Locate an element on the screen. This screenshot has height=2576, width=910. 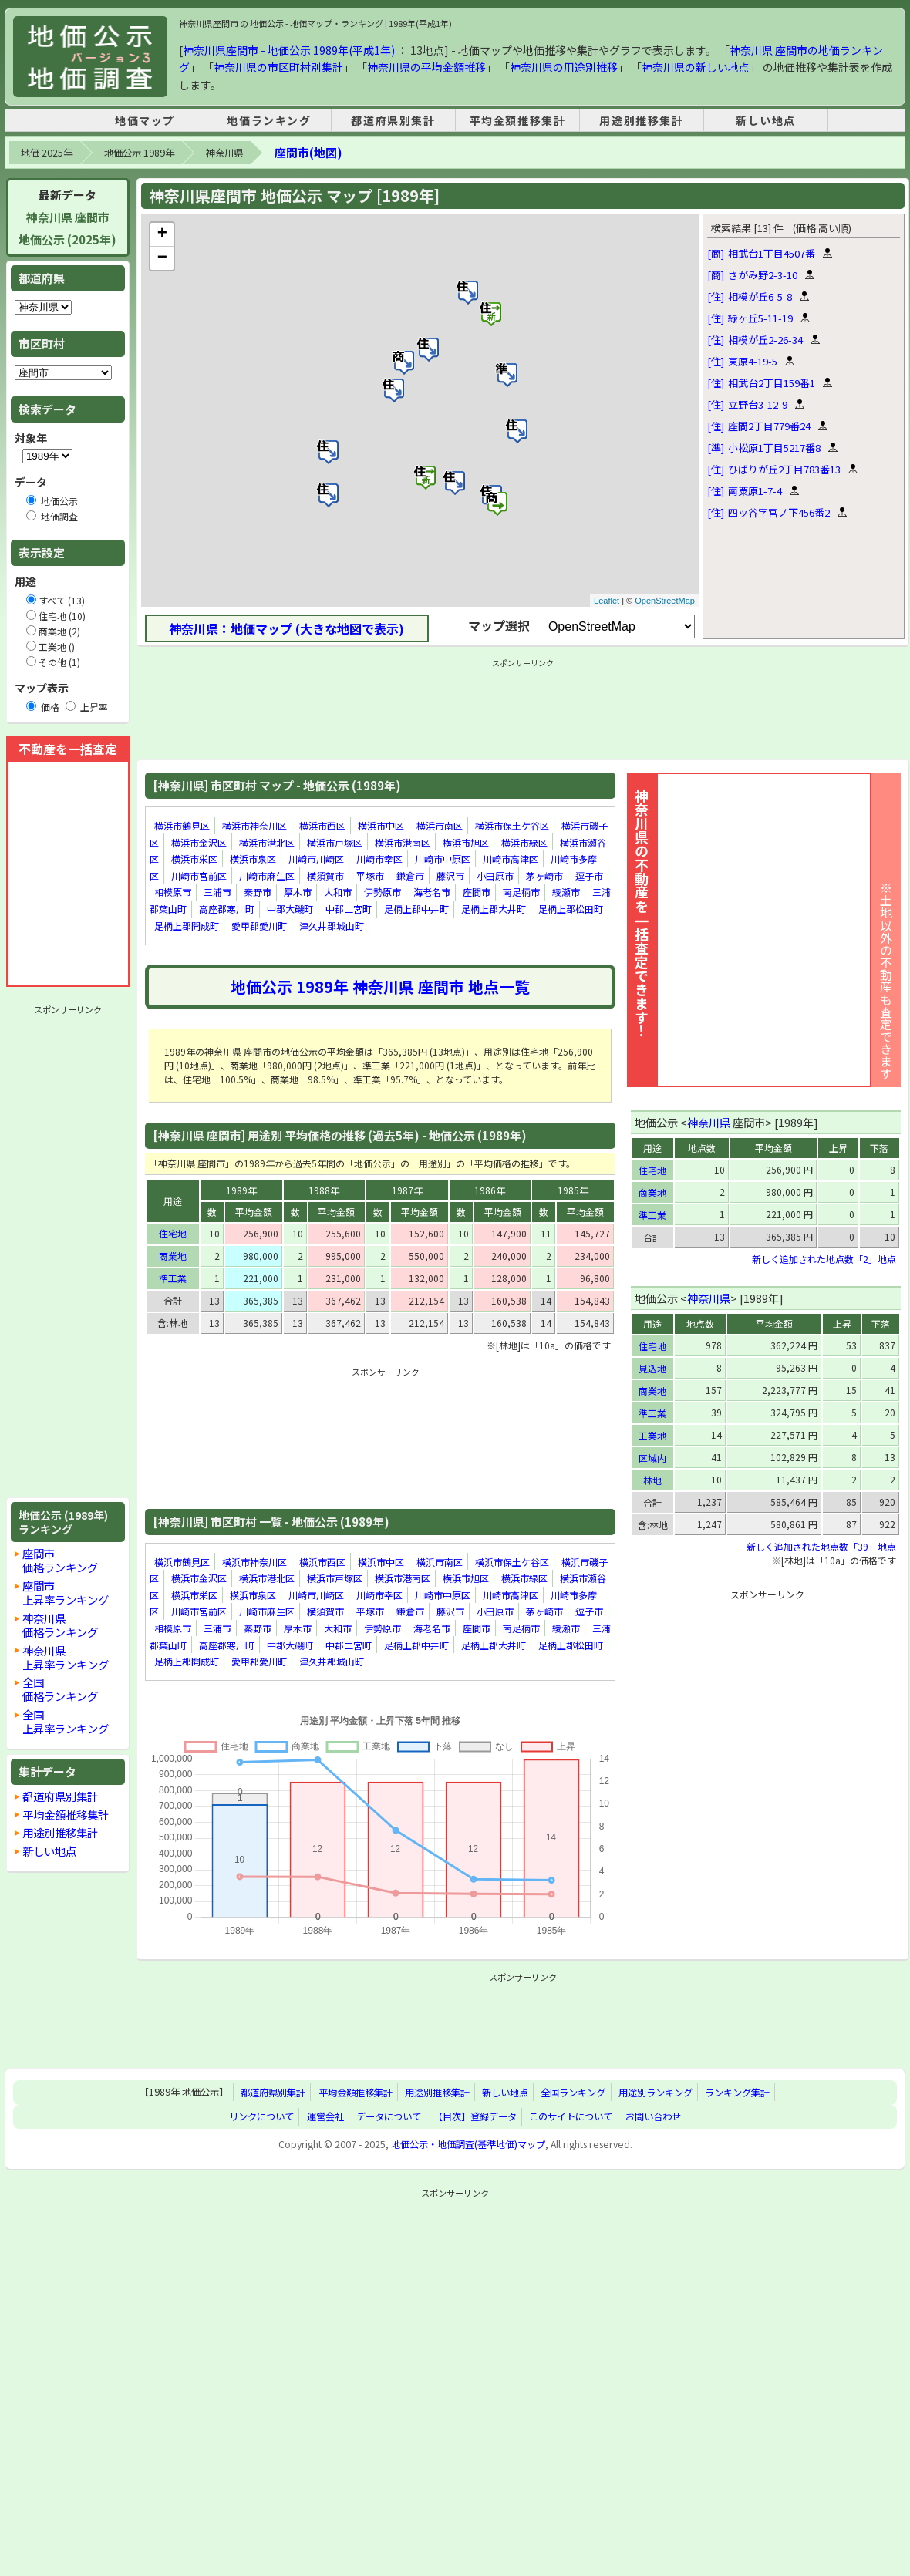
神奈川県の平均金額推移 is located at coordinates (426, 67).